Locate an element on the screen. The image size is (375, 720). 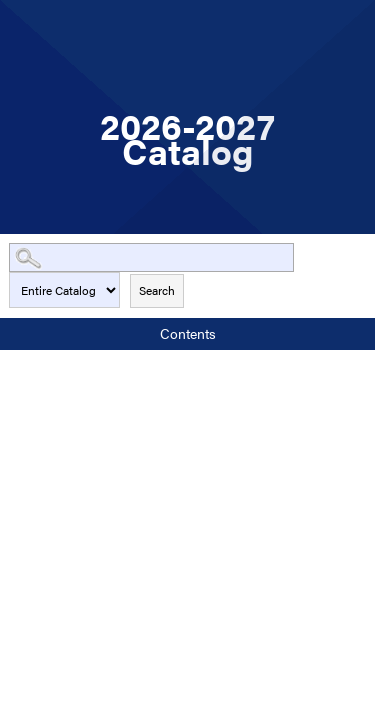
Search is located at coordinates (157, 290).